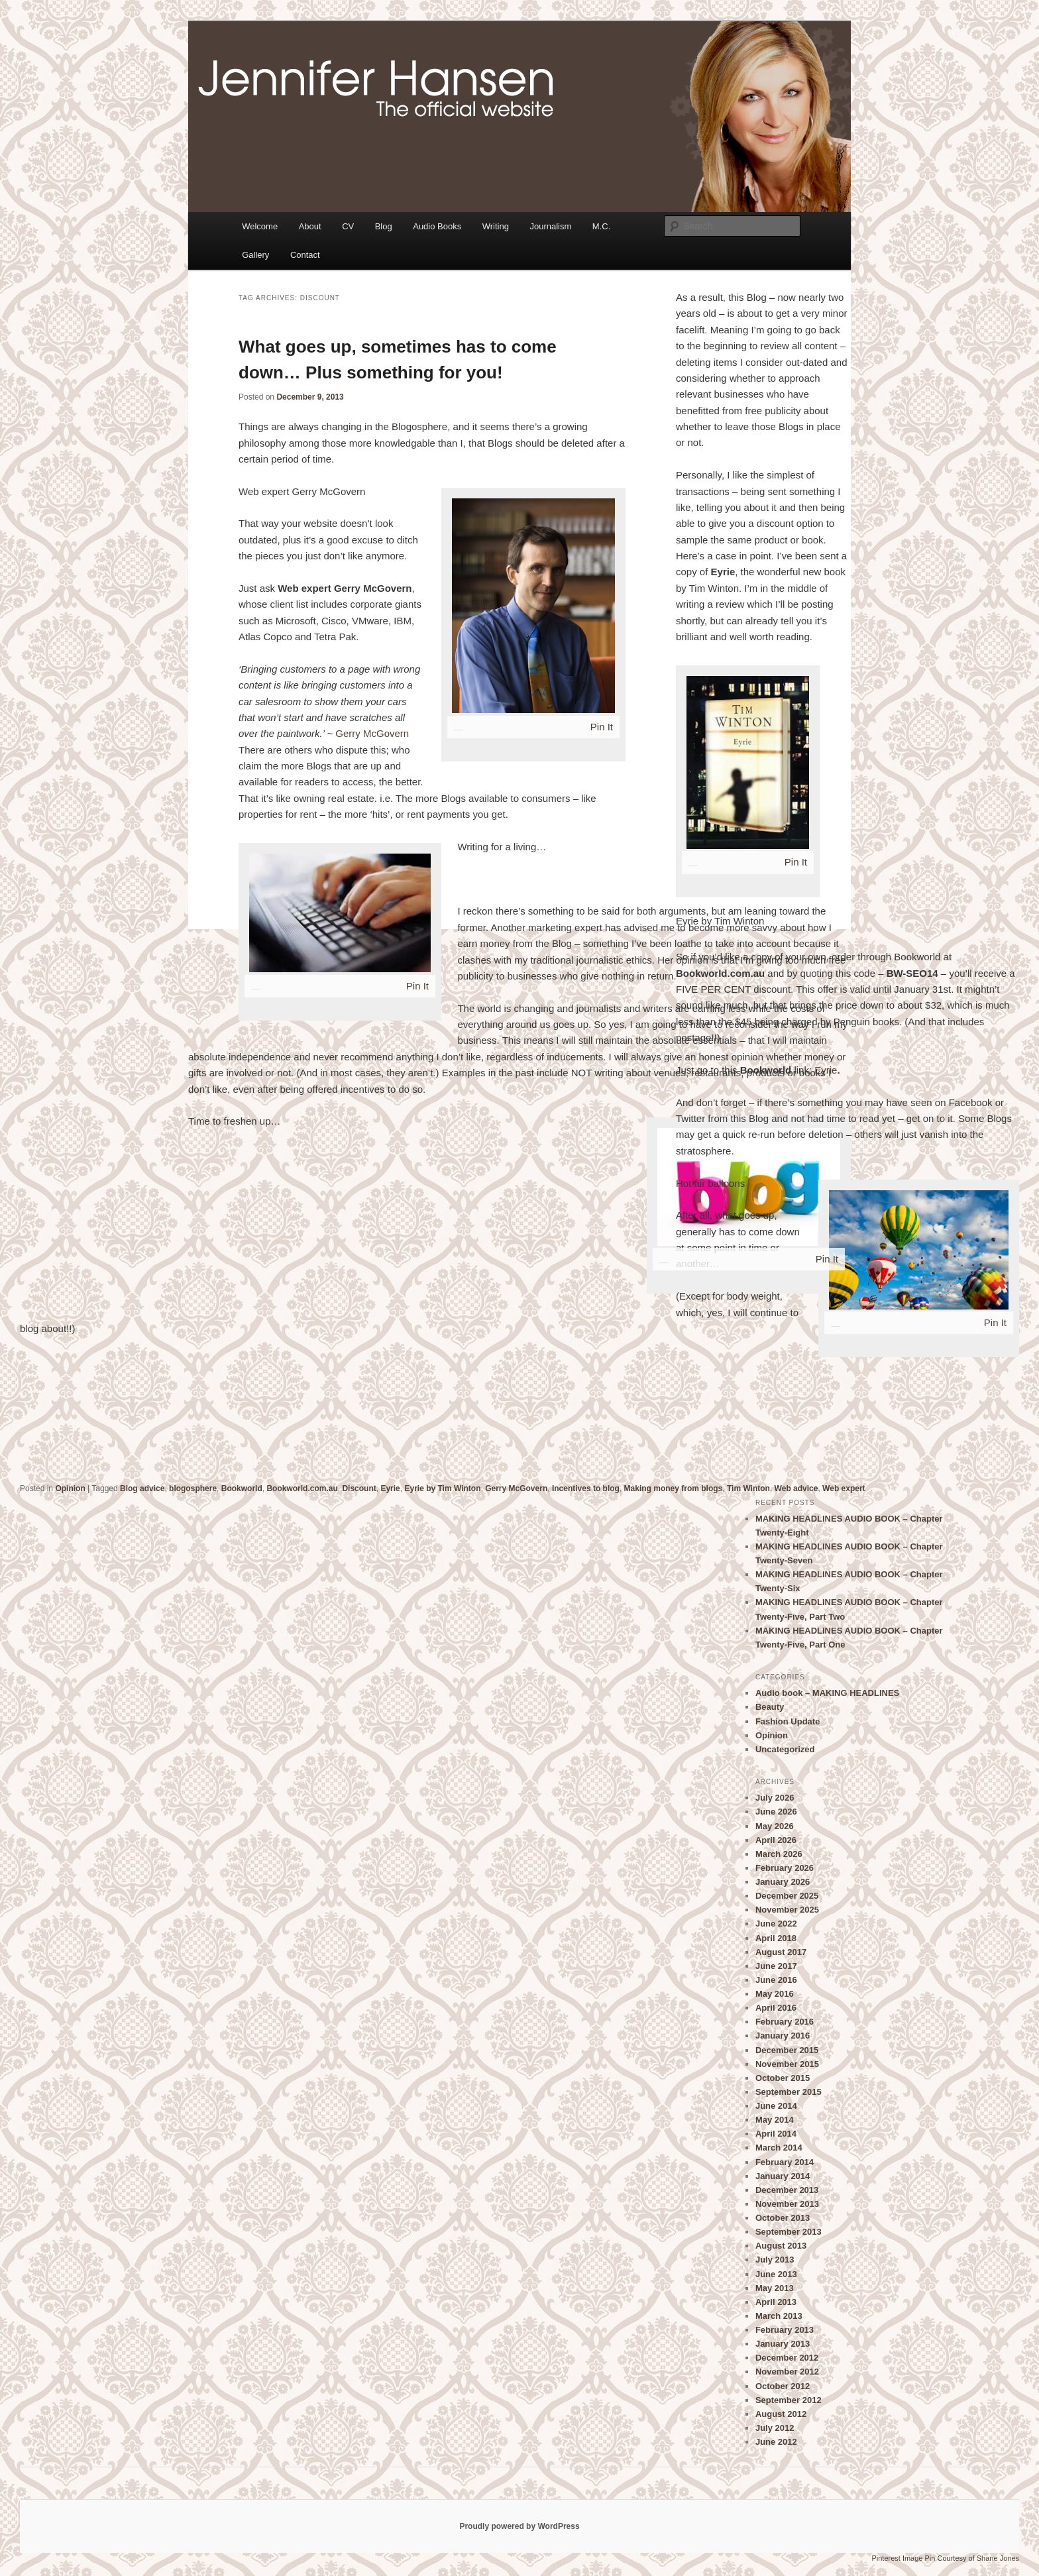  I want to click on CV, so click(348, 226).